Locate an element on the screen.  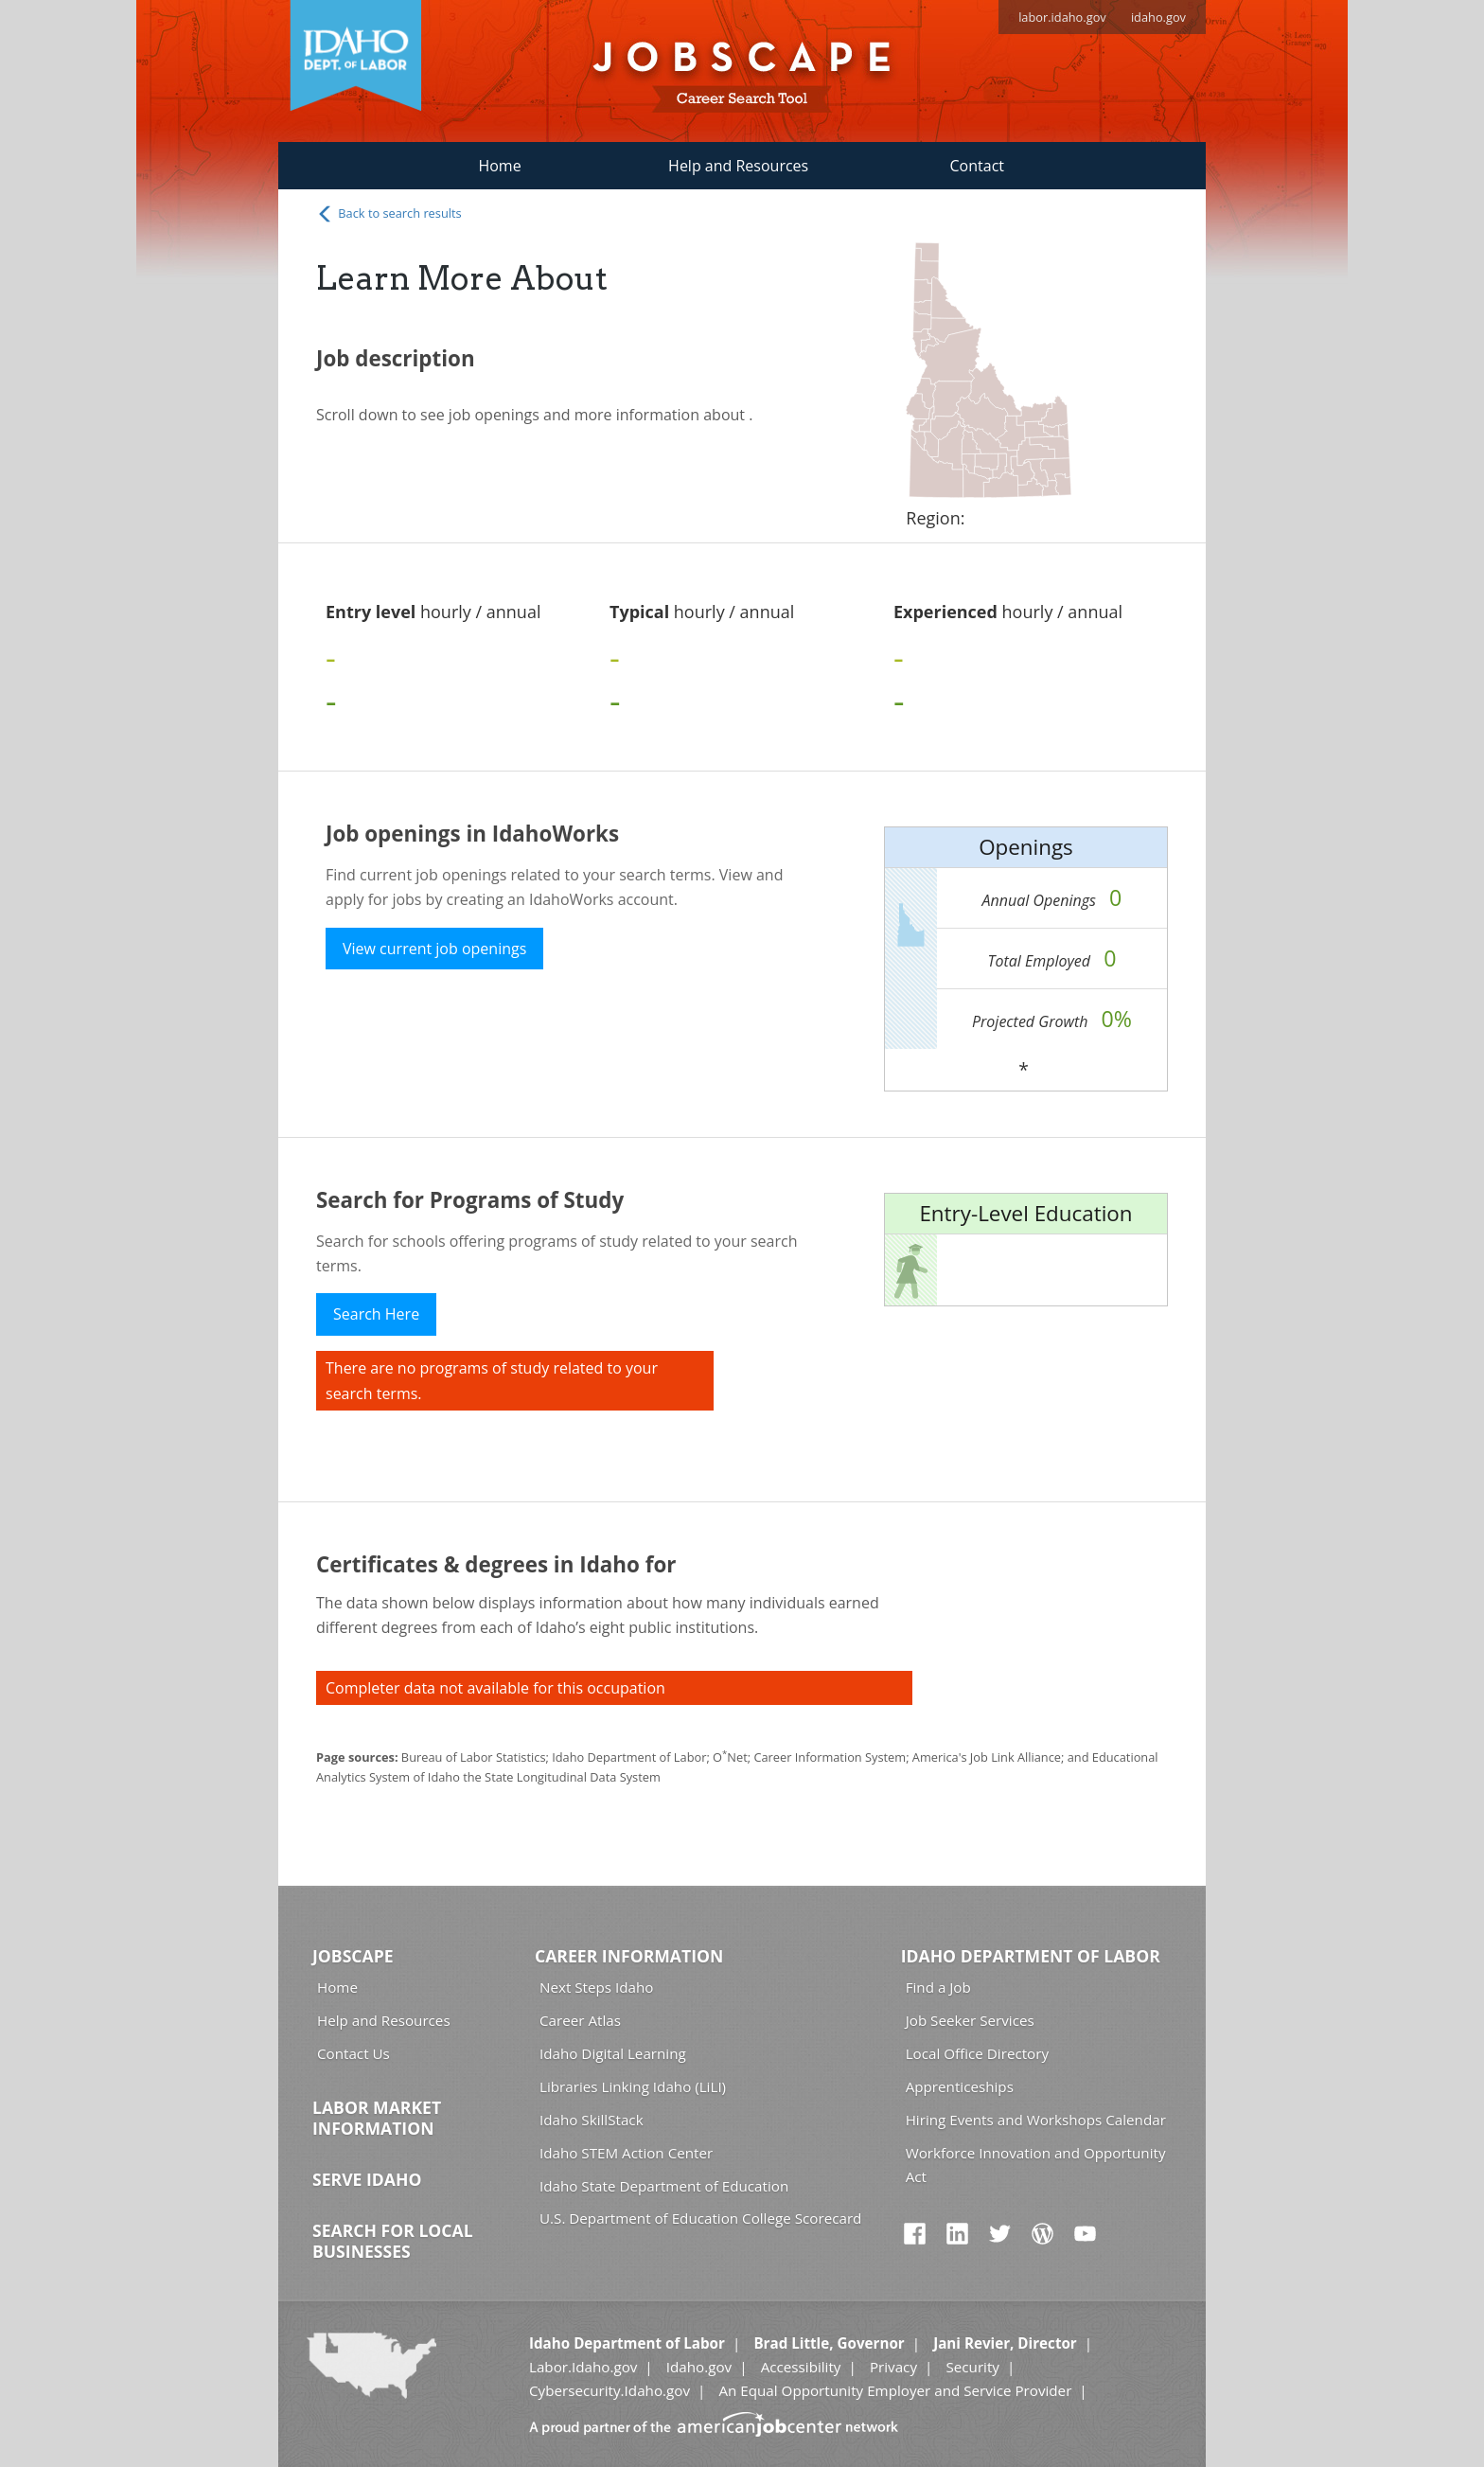
Idaho.gov is located at coordinates (699, 2366).